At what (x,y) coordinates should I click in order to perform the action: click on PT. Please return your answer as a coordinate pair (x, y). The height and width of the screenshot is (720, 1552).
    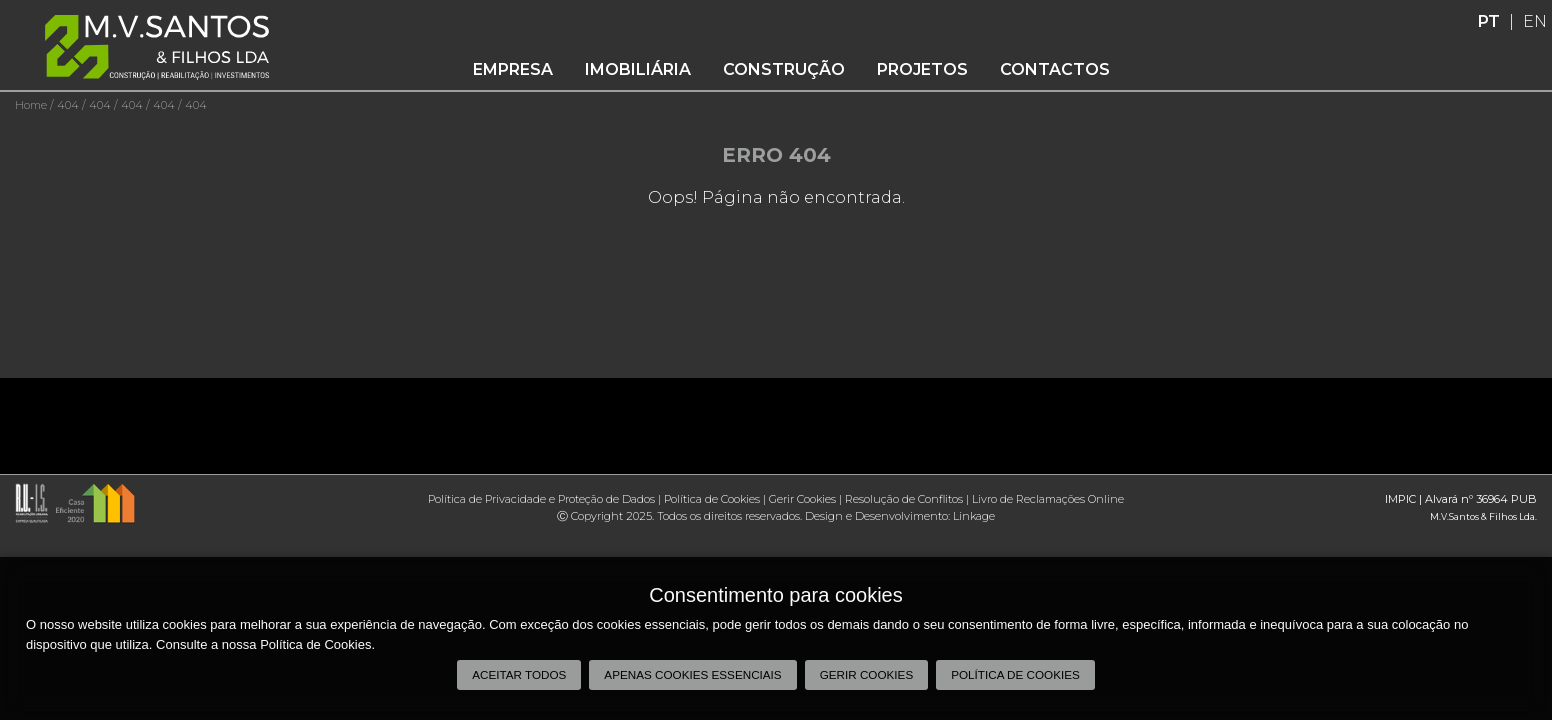
    Looking at the image, I should click on (1489, 21).